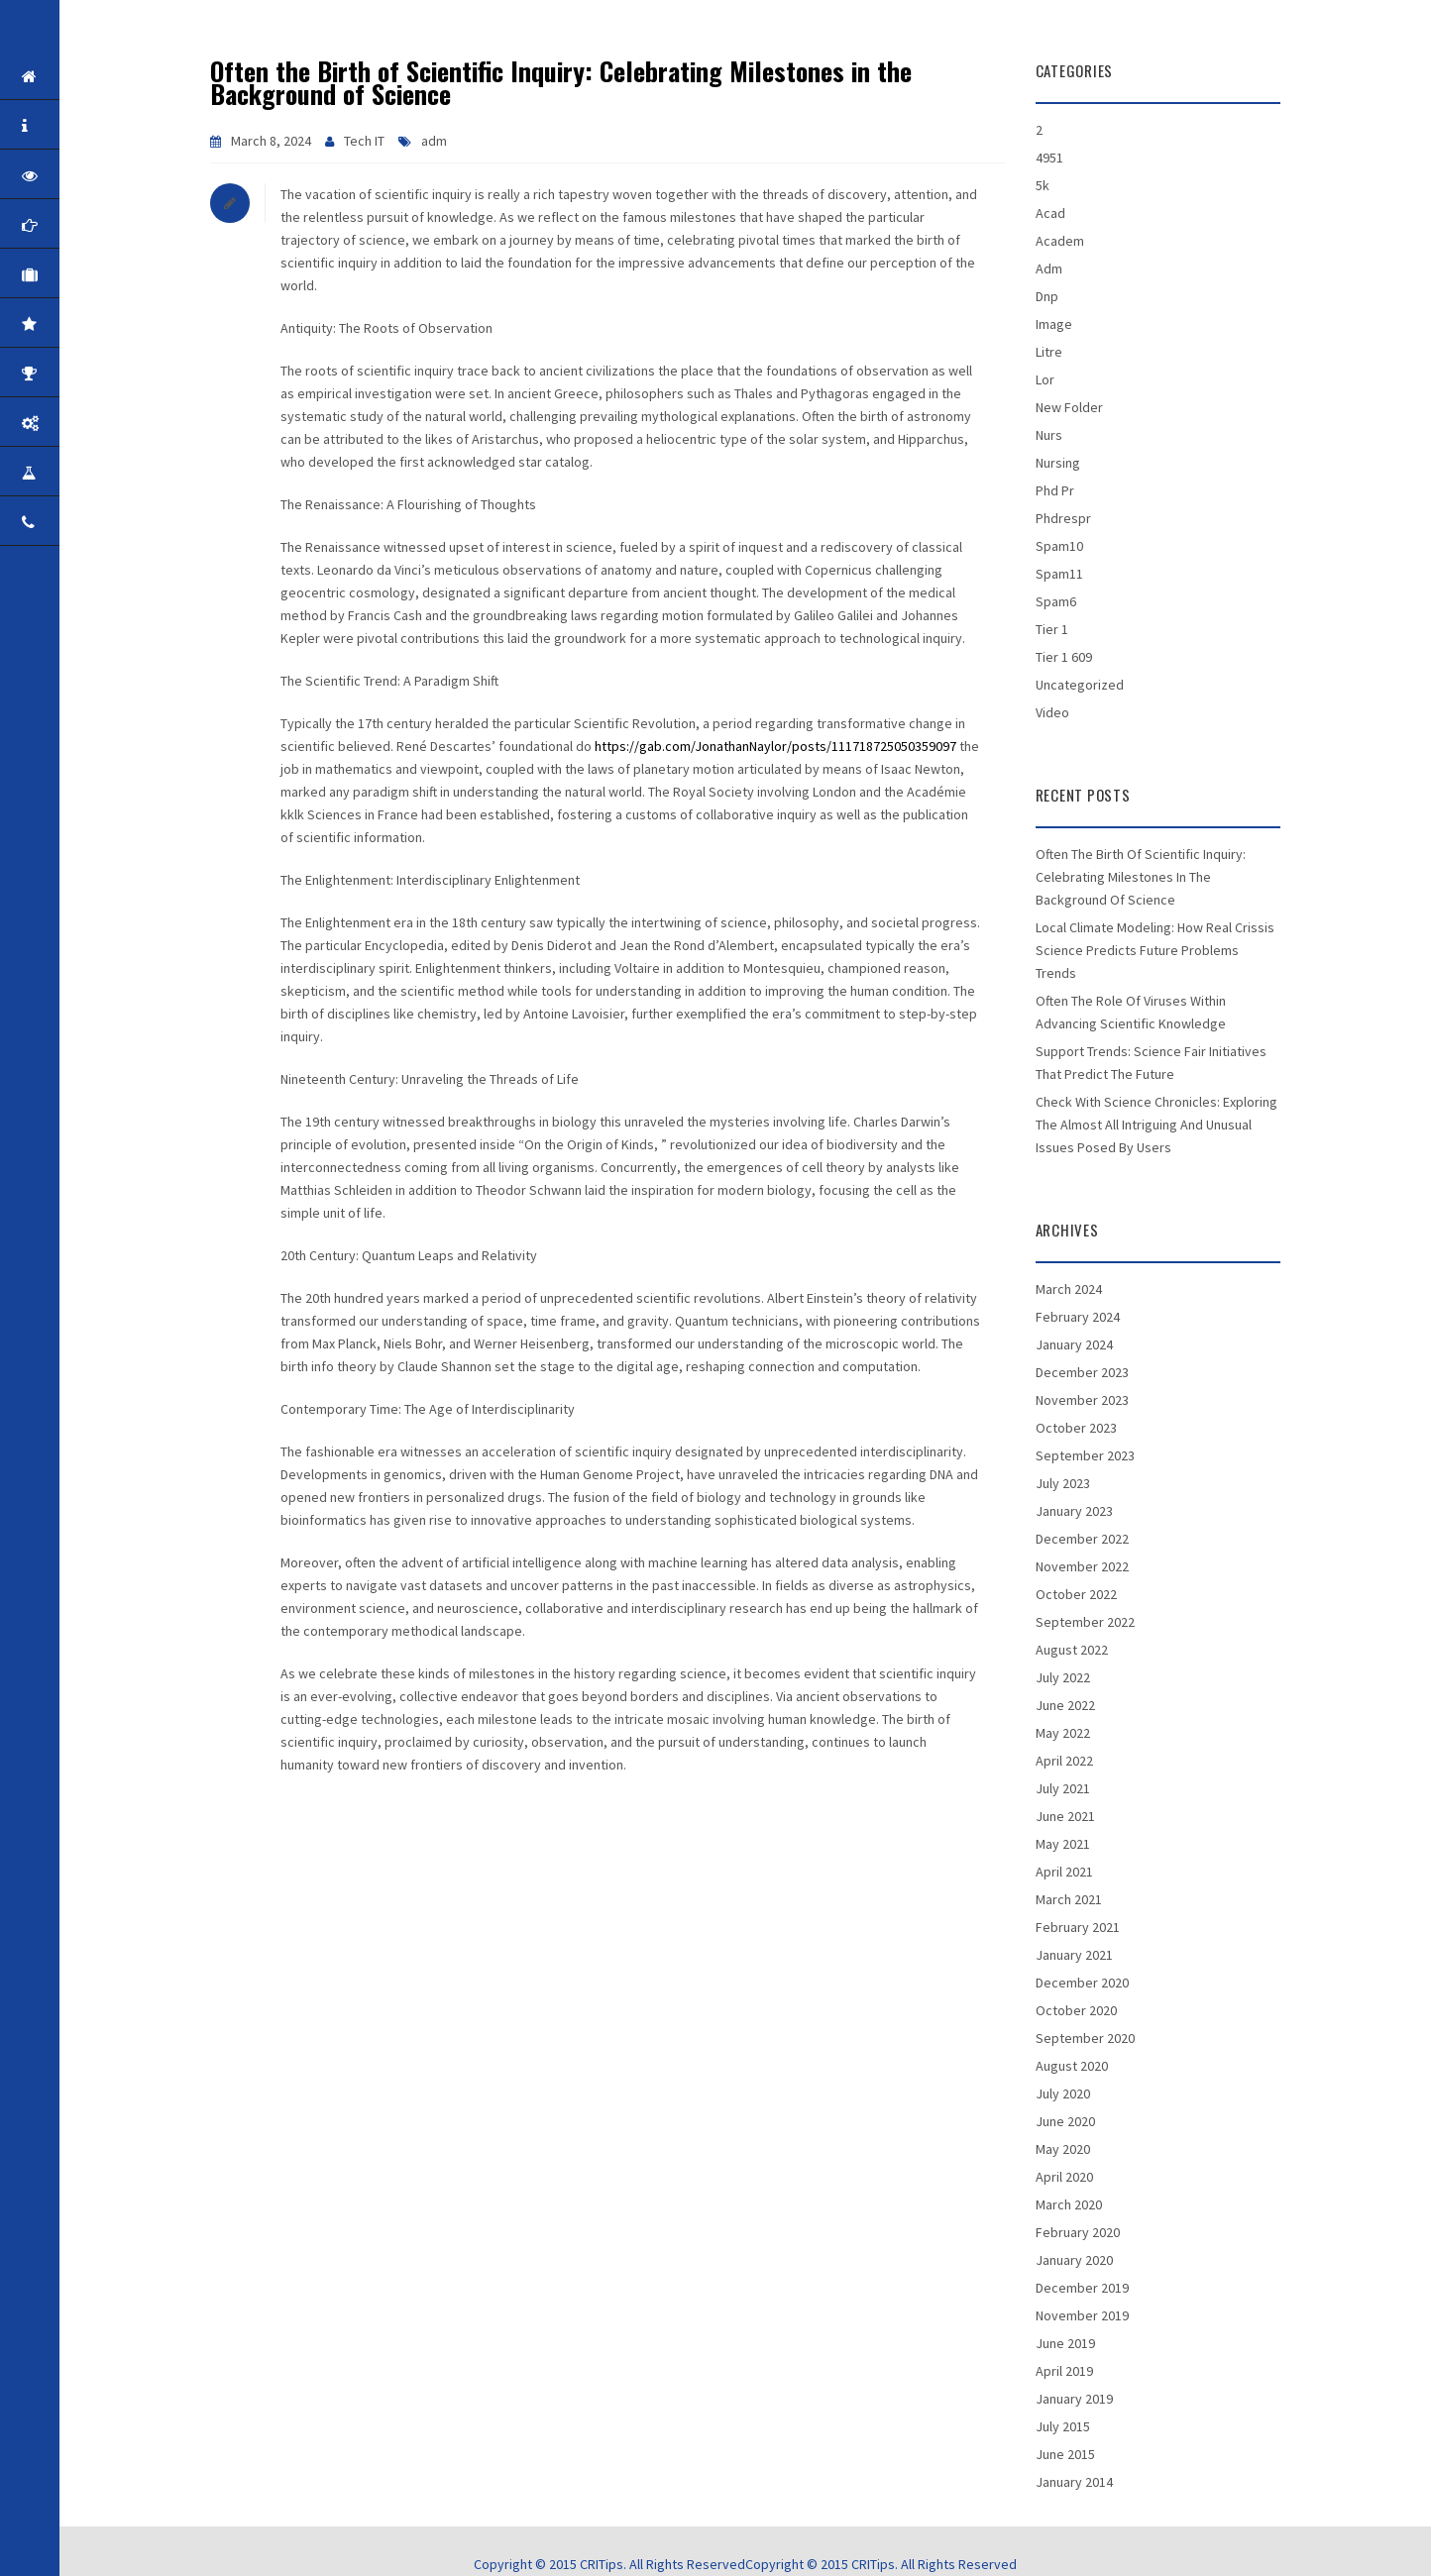 The width and height of the screenshot is (1431, 2576). Describe the element at coordinates (1085, 1455) in the screenshot. I see `September 2023` at that location.